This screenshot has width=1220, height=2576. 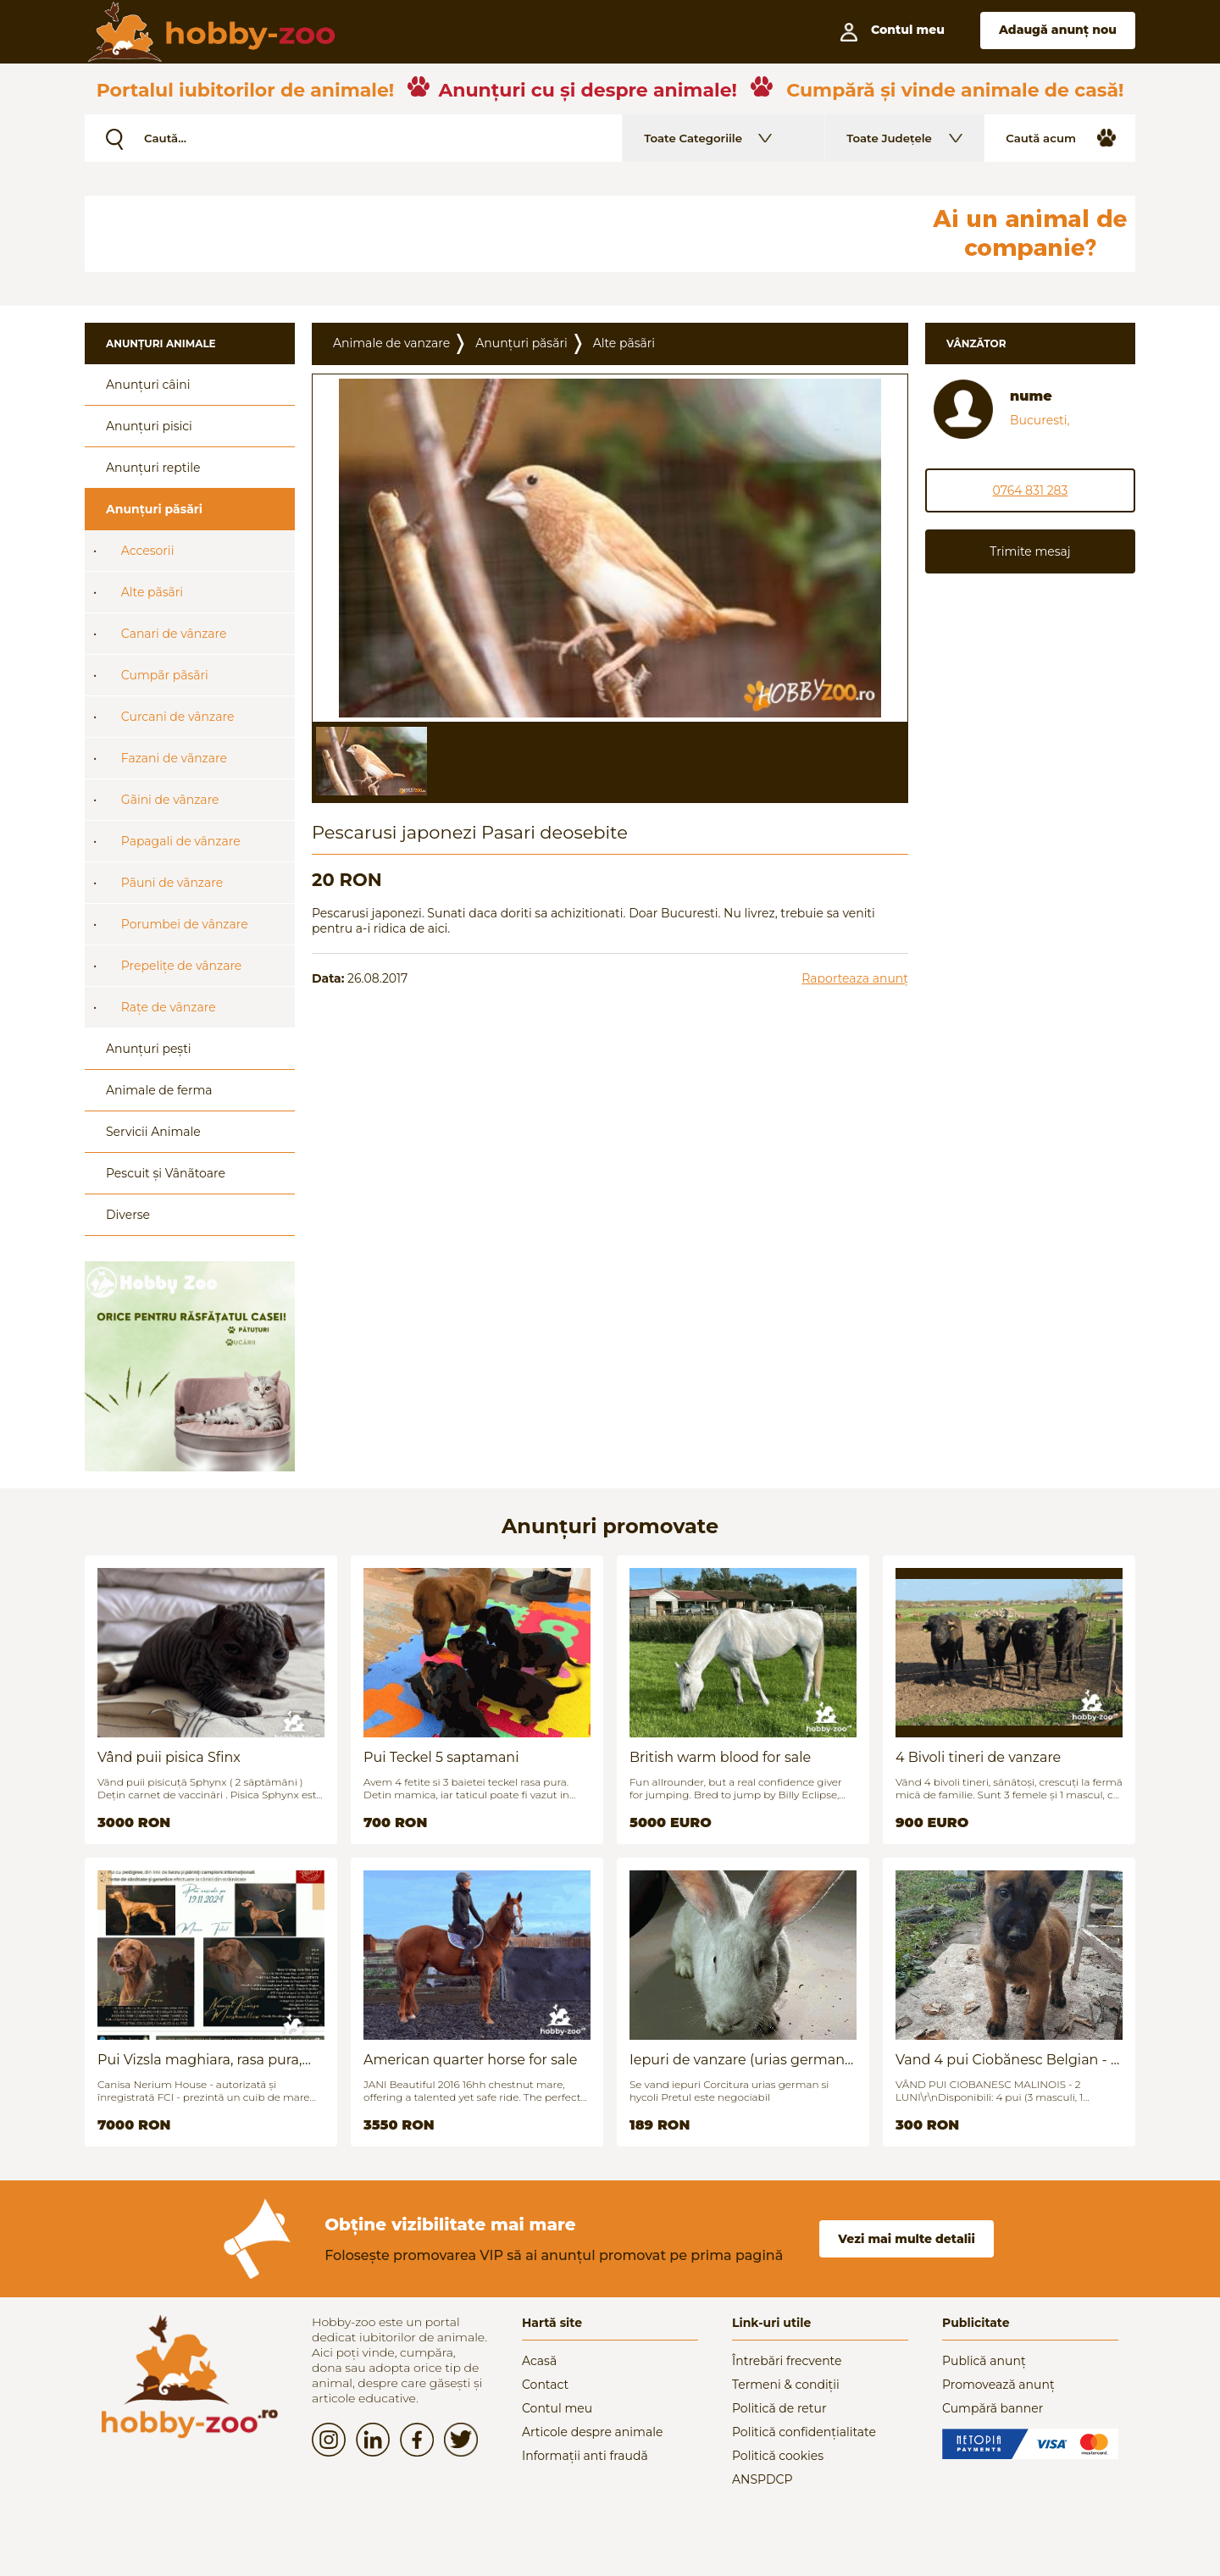 I want to click on Termeni & condiții, so click(x=786, y=2384).